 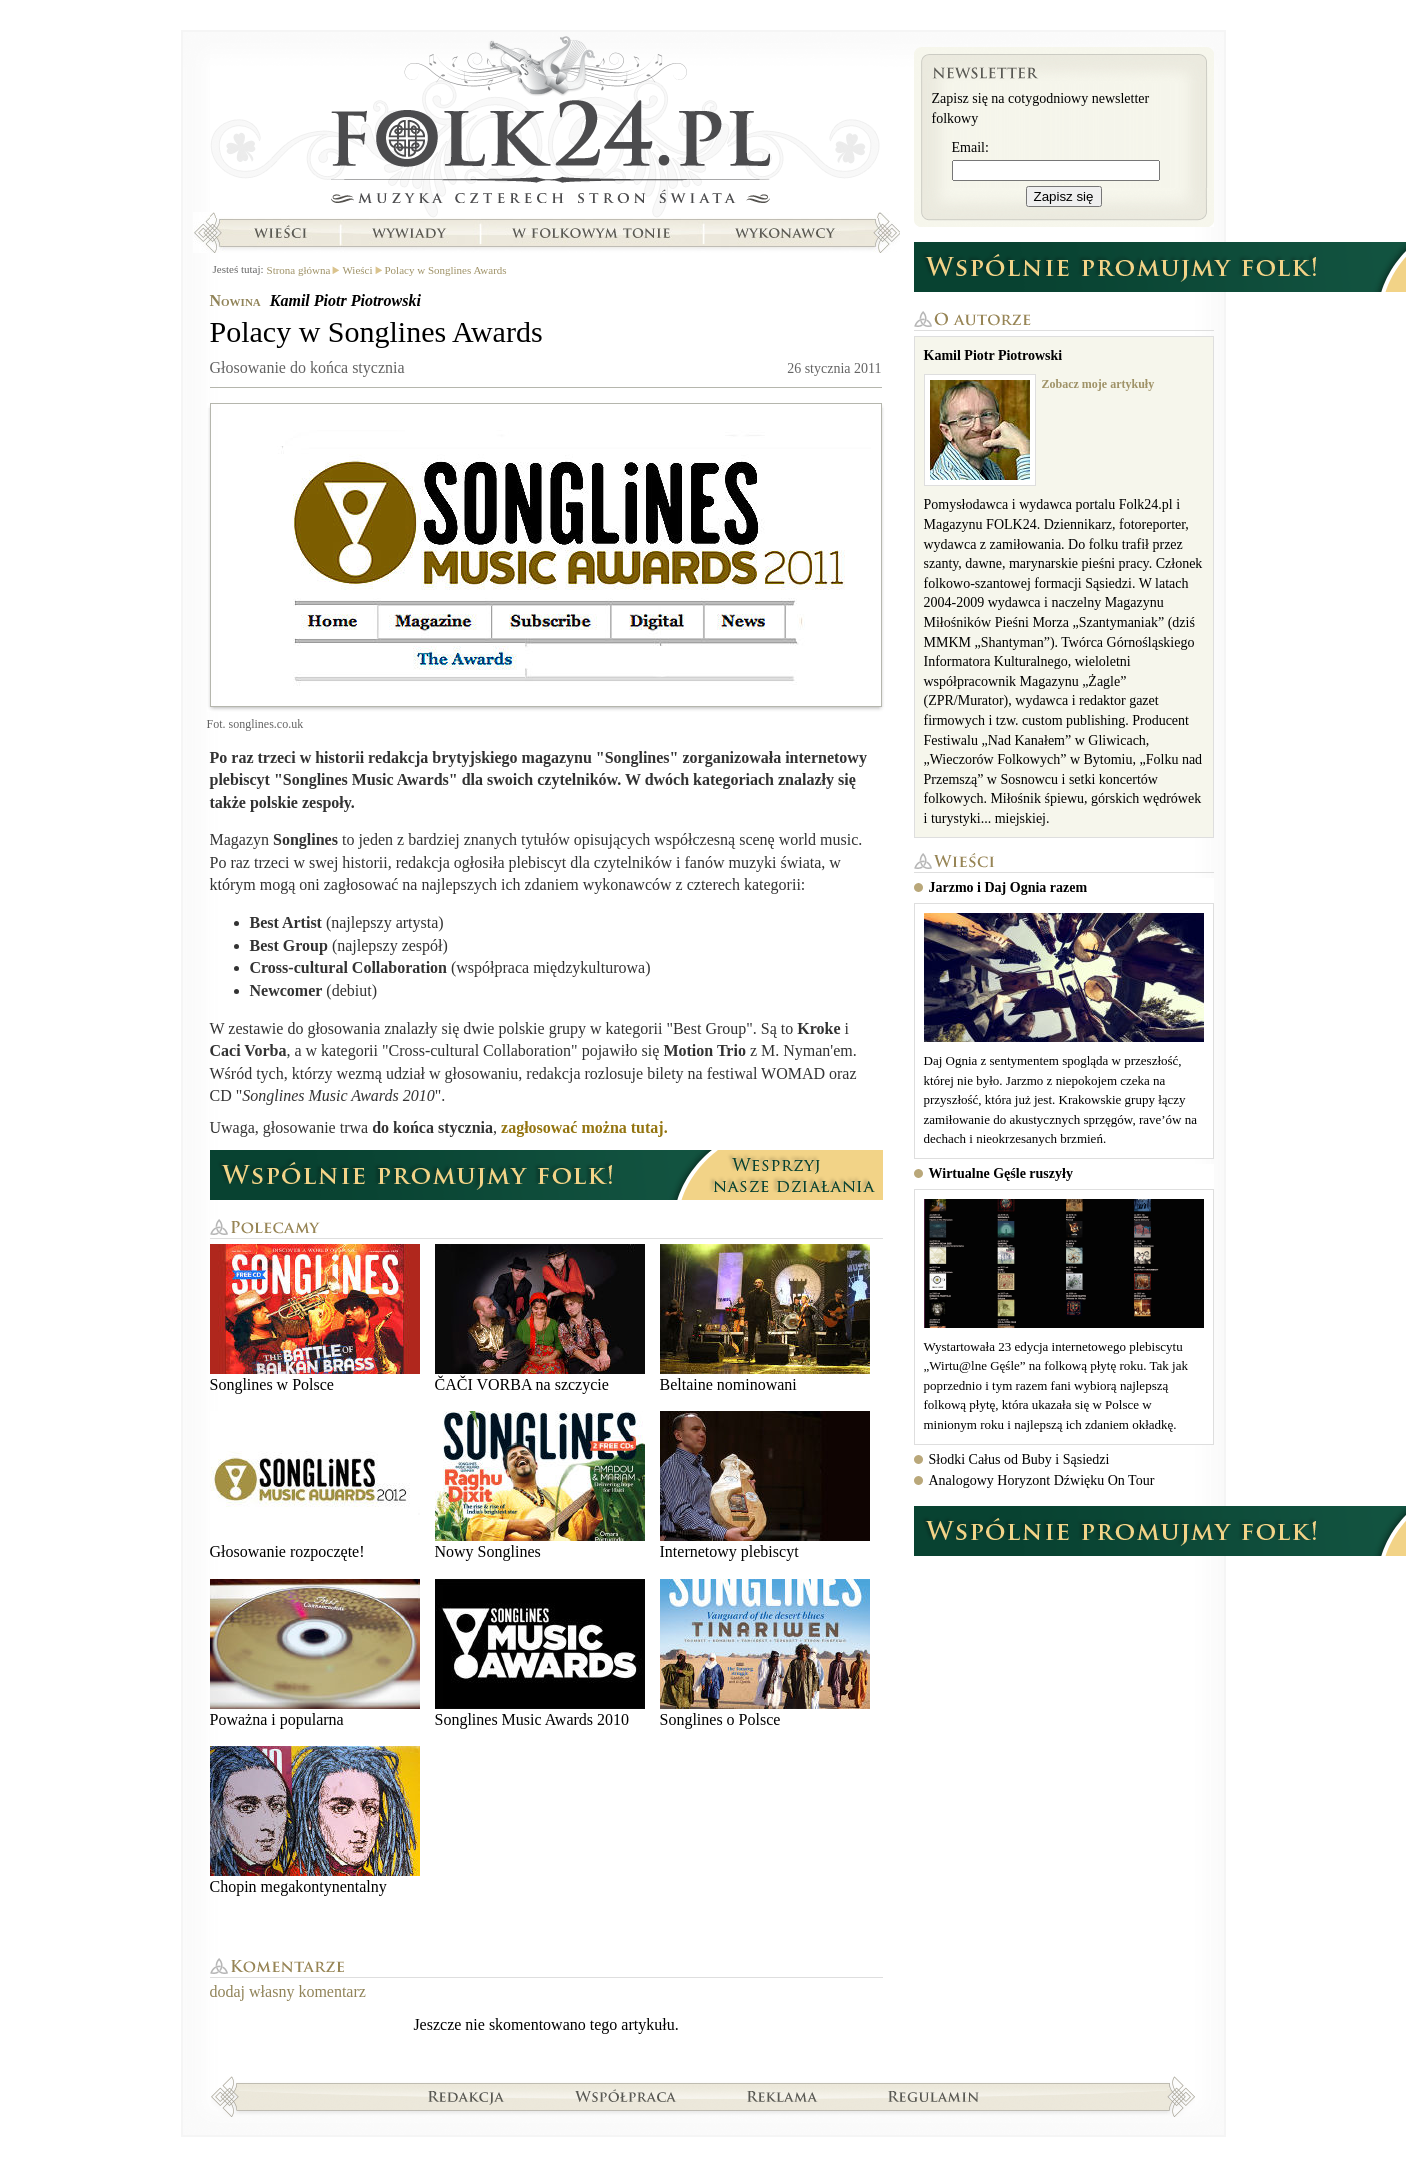 What do you see at coordinates (590, 233) in the screenshot?
I see `W folkowym tonie` at bounding box center [590, 233].